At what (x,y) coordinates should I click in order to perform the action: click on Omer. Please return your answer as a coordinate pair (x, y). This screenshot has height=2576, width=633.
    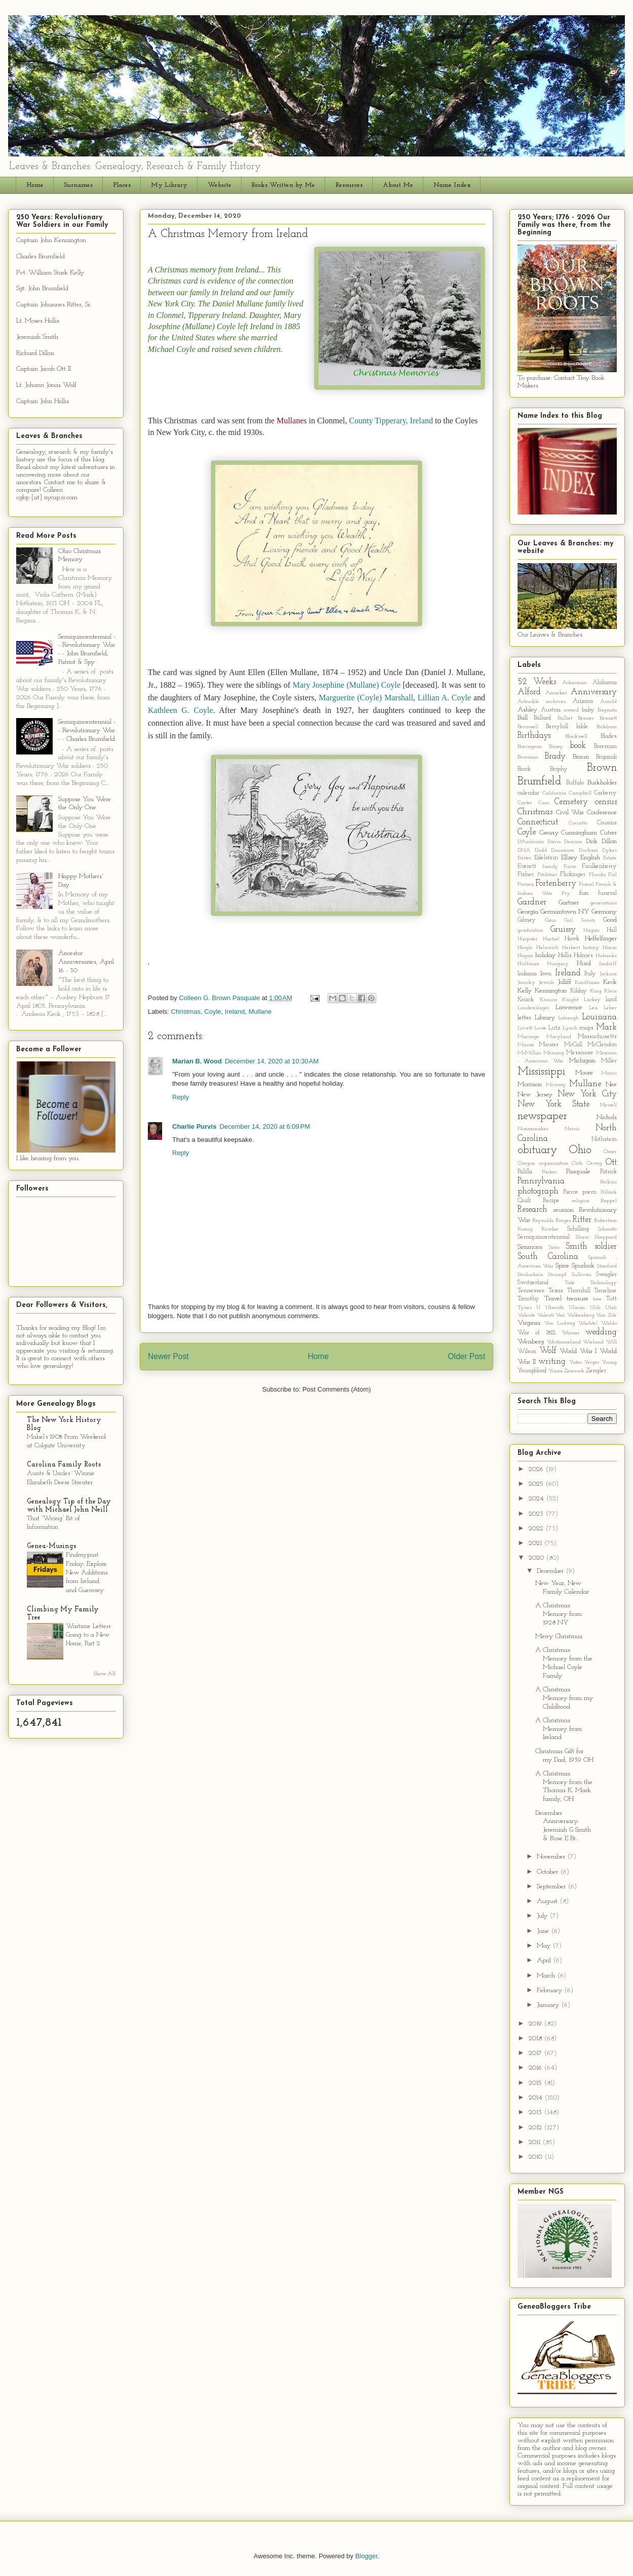
    Looking at the image, I should click on (610, 1152).